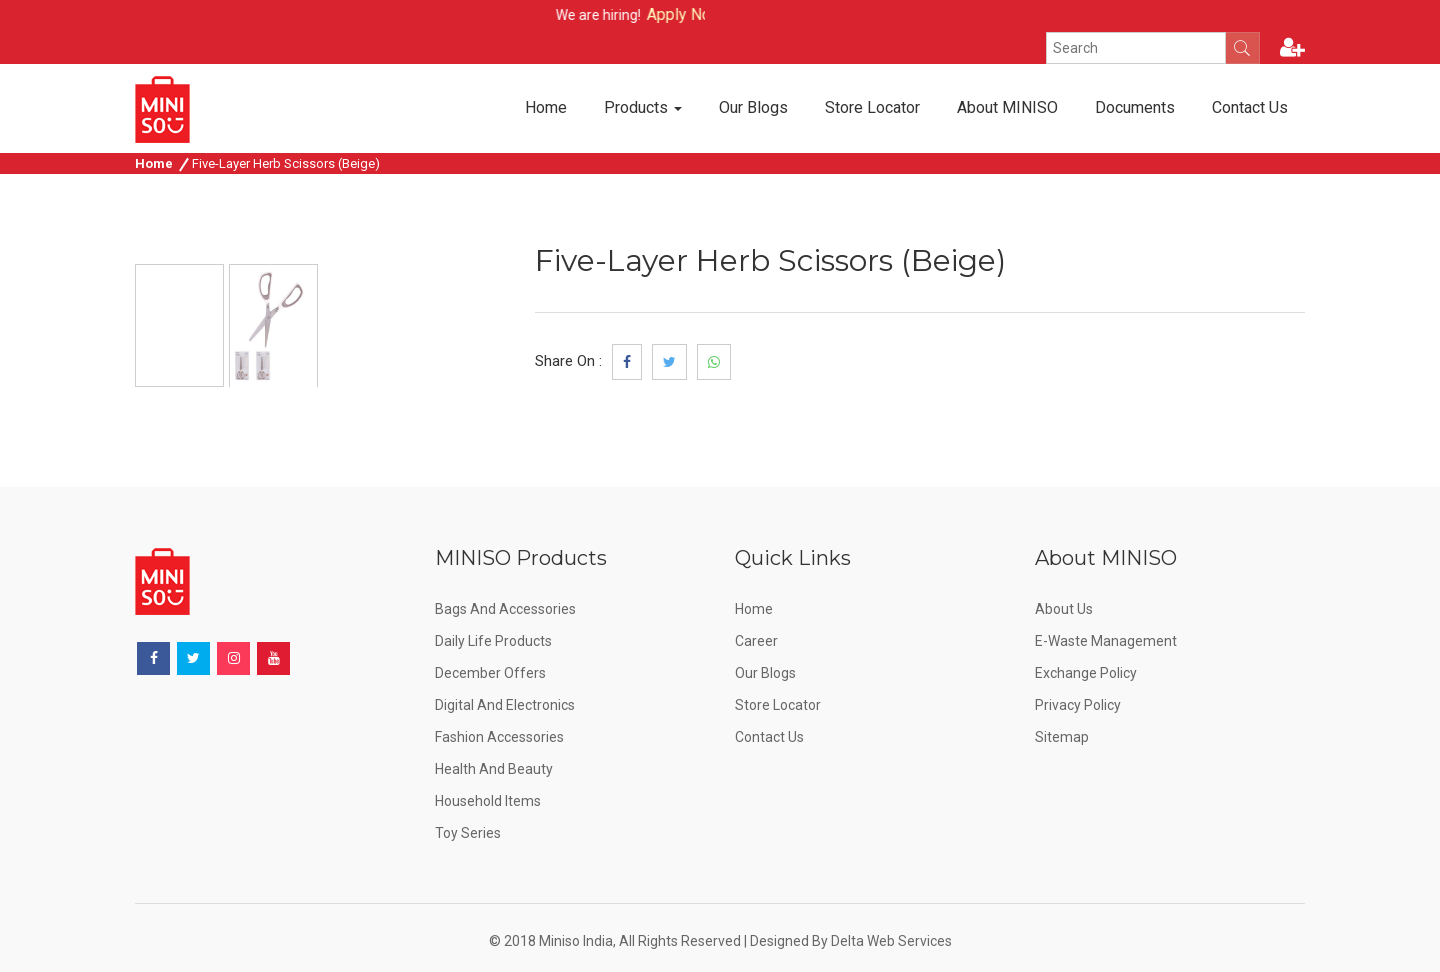  Describe the element at coordinates (756, 640) in the screenshot. I see `Career` at that location.